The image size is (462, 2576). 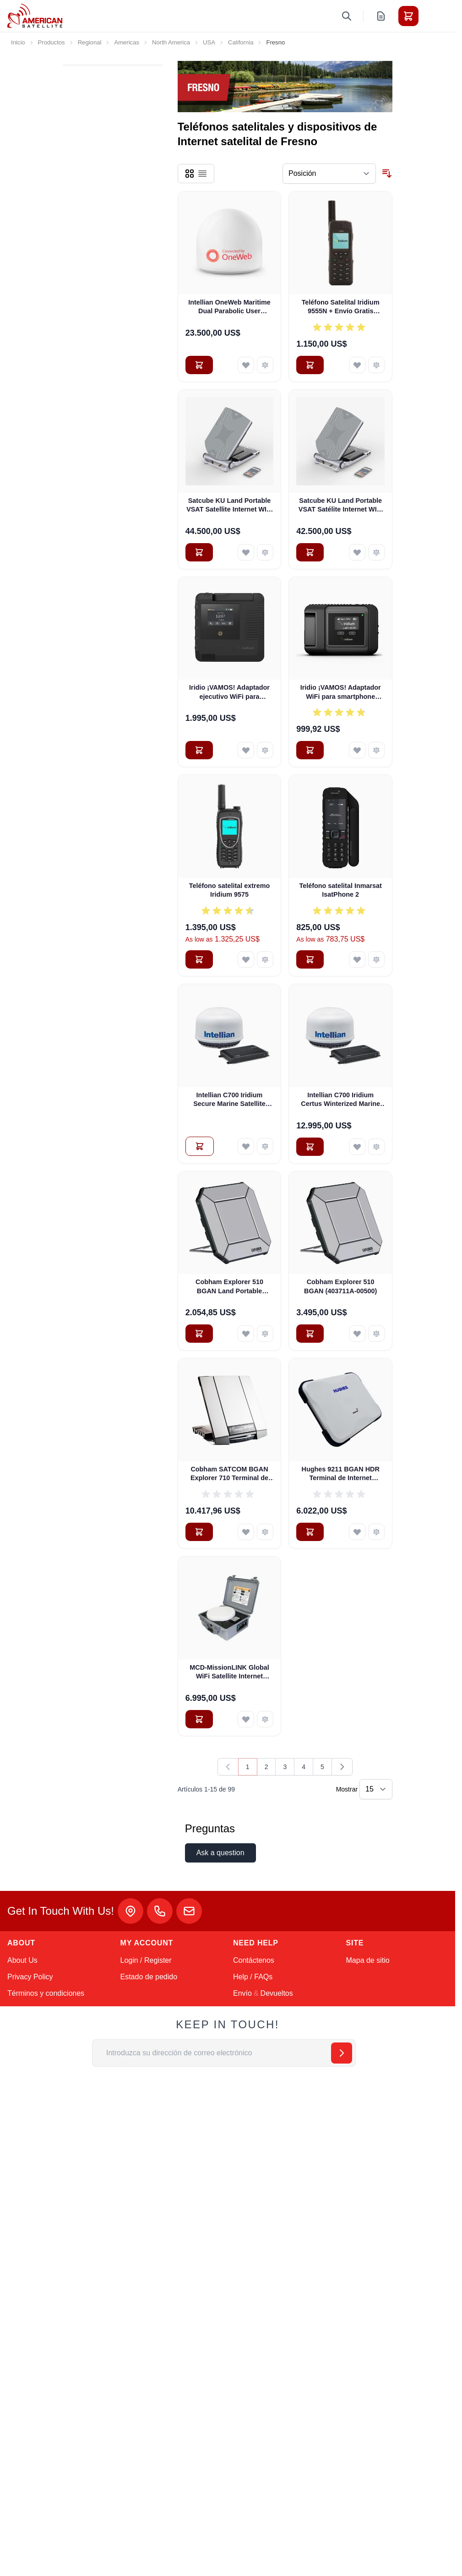 What do you see at coordinates (265, 959) in the screenshot?
I see `[Añadir para comparar Teléfono satelital extremo Iridium 9575]` at bounding box center [265, 959].